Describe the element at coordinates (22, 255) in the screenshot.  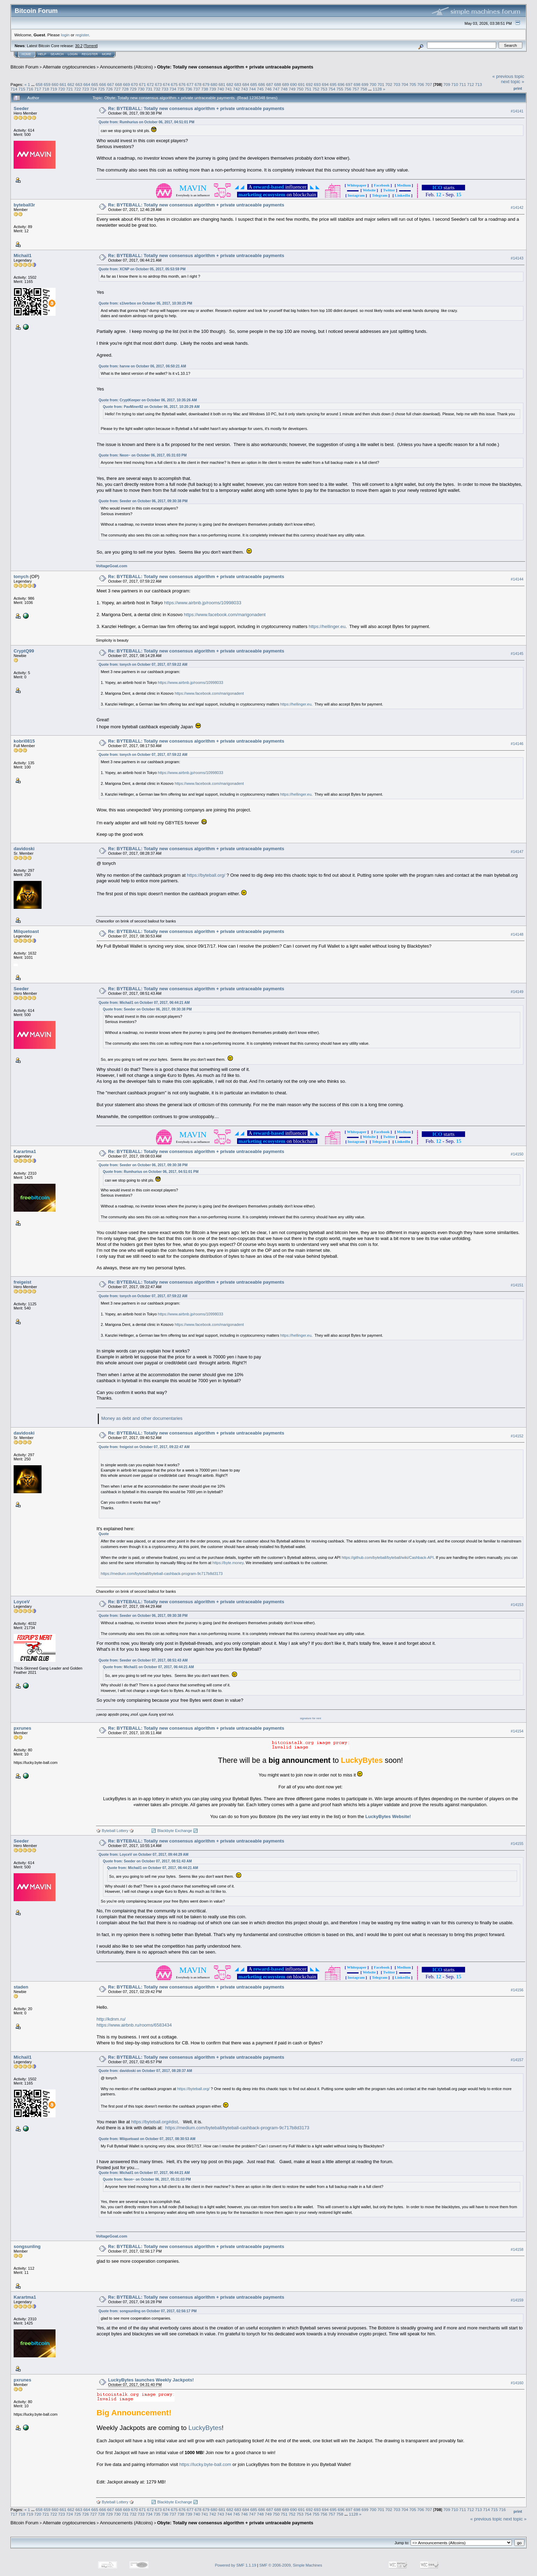
I see `Michail1` at that location.